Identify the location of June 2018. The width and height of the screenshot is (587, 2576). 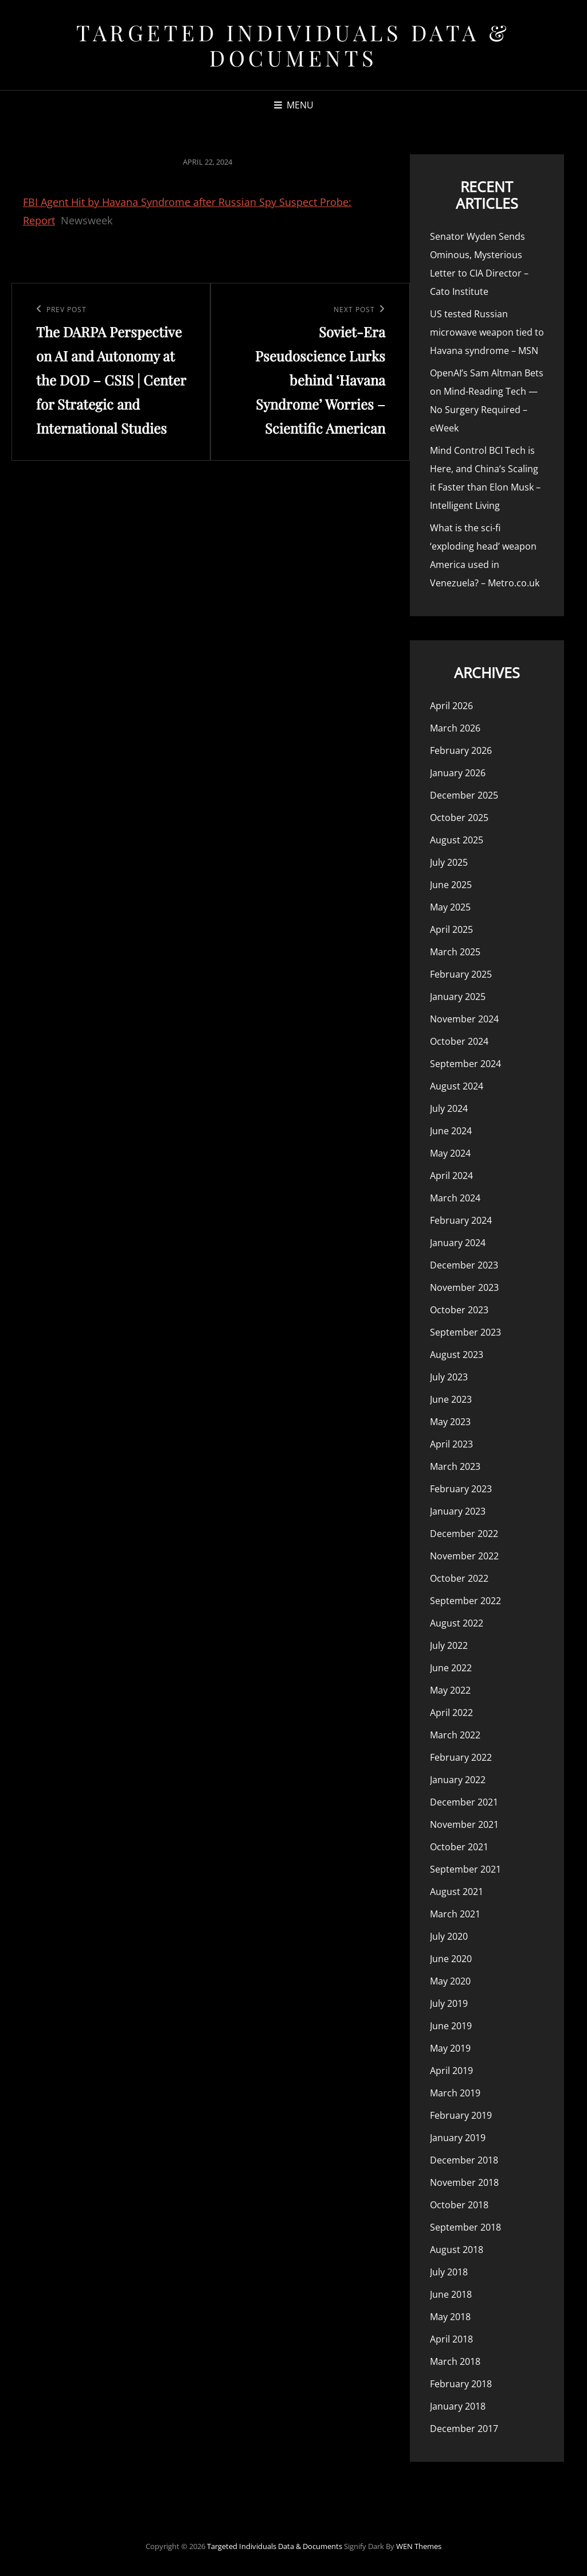
(451, 2294).